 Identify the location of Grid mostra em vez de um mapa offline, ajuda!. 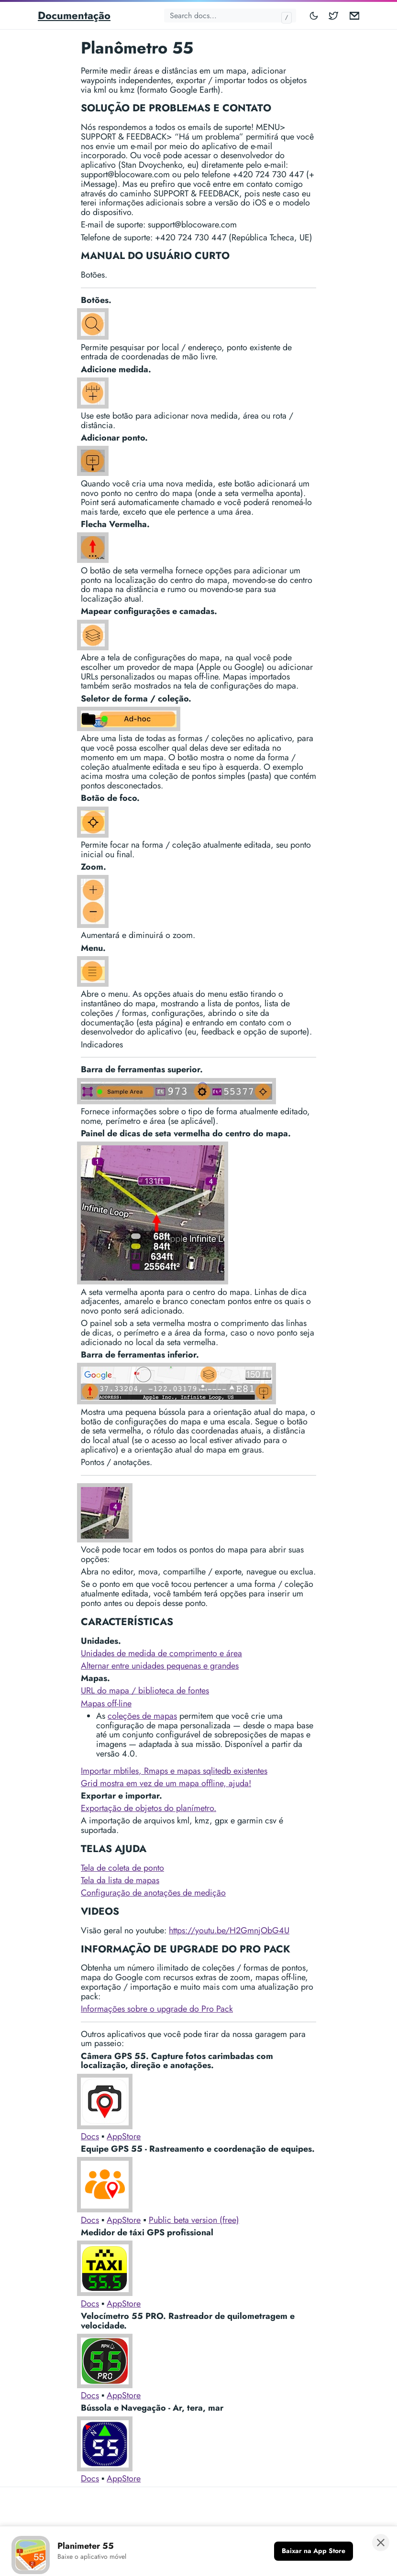
(166, 1783).